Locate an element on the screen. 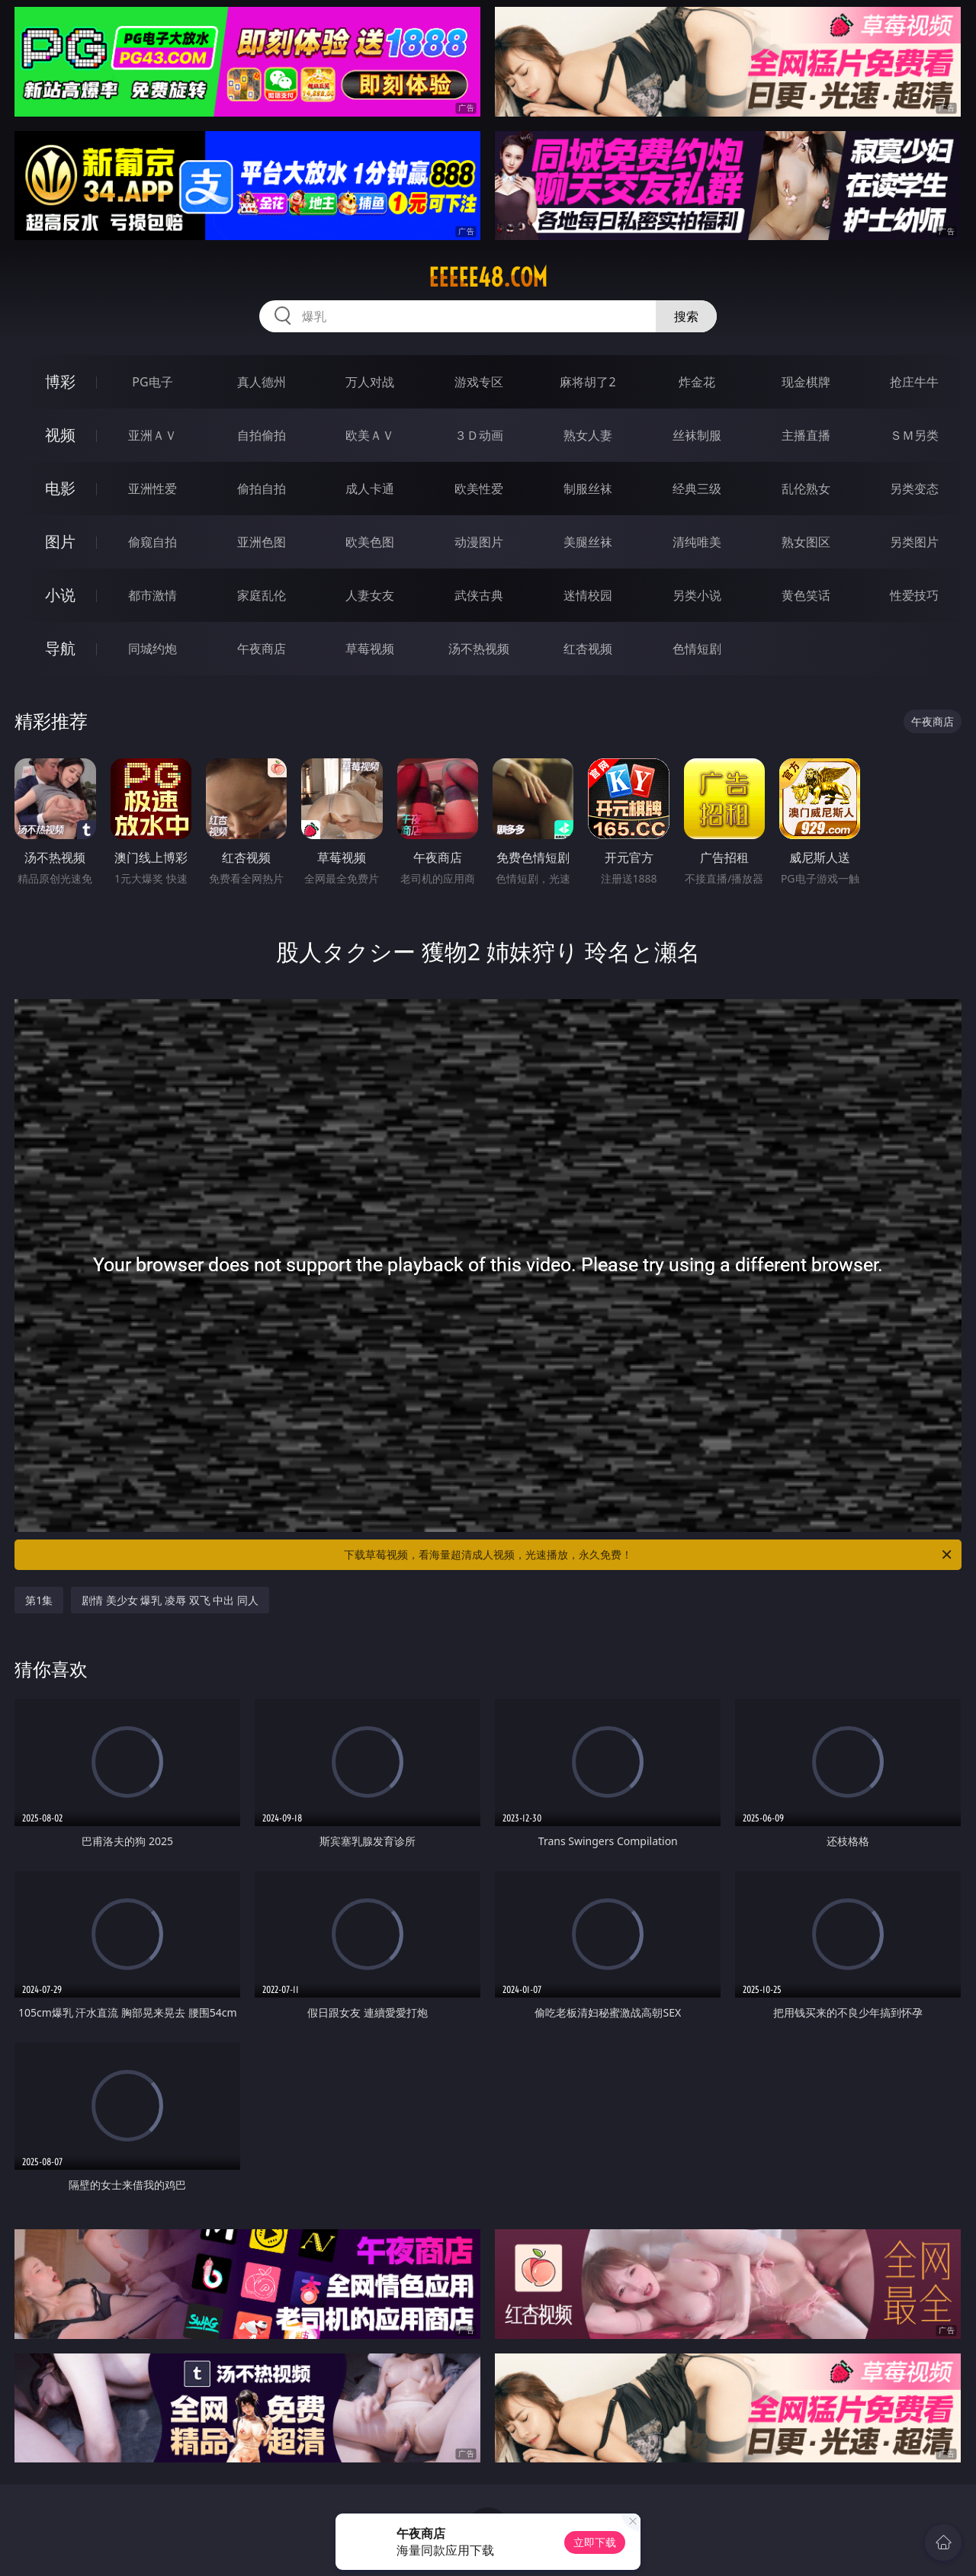 The width and height of the screenshot is (976, 2576). 另类小说 is located at coordinates (697, 595).